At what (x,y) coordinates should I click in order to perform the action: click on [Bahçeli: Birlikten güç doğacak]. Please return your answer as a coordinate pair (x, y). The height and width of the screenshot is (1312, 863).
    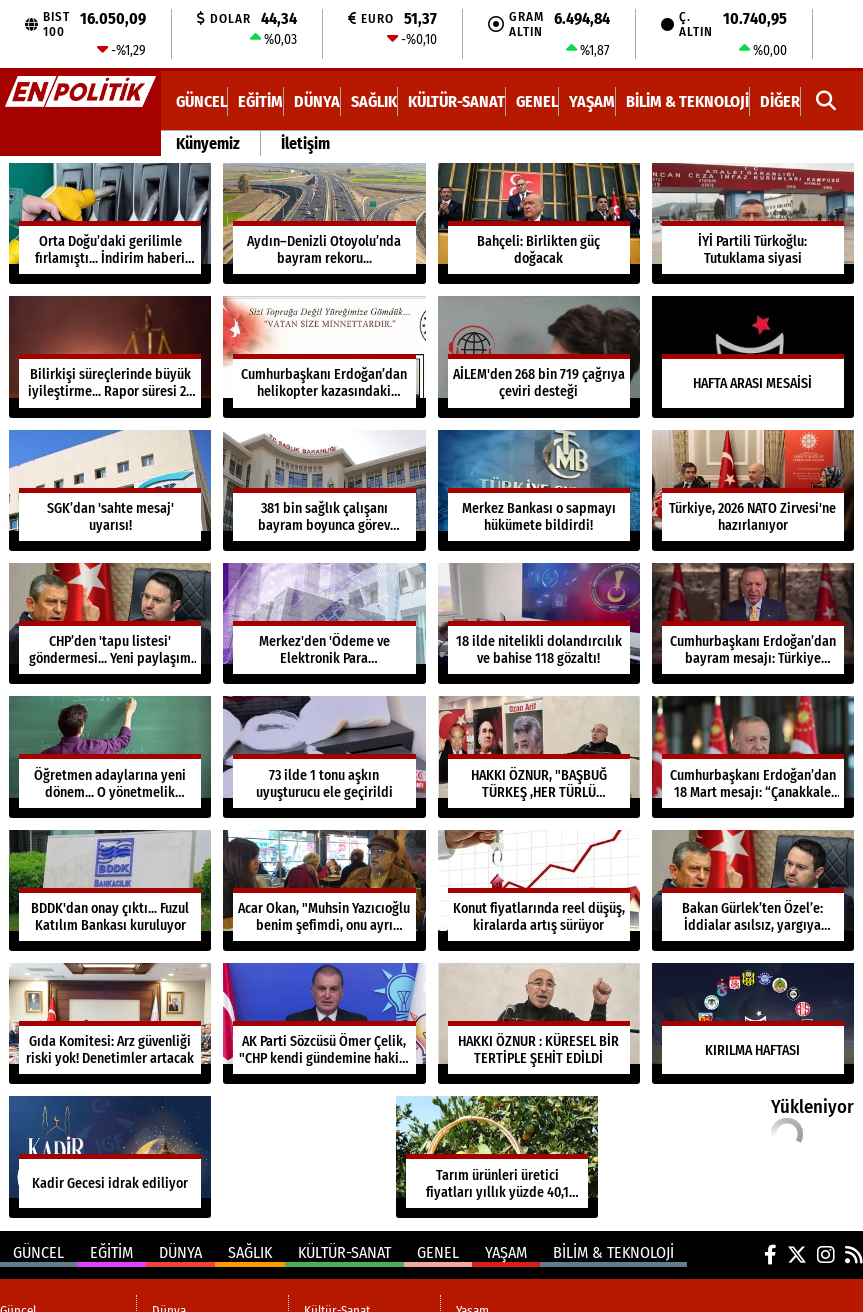
    Looking at the image, I should click on (539, 223).